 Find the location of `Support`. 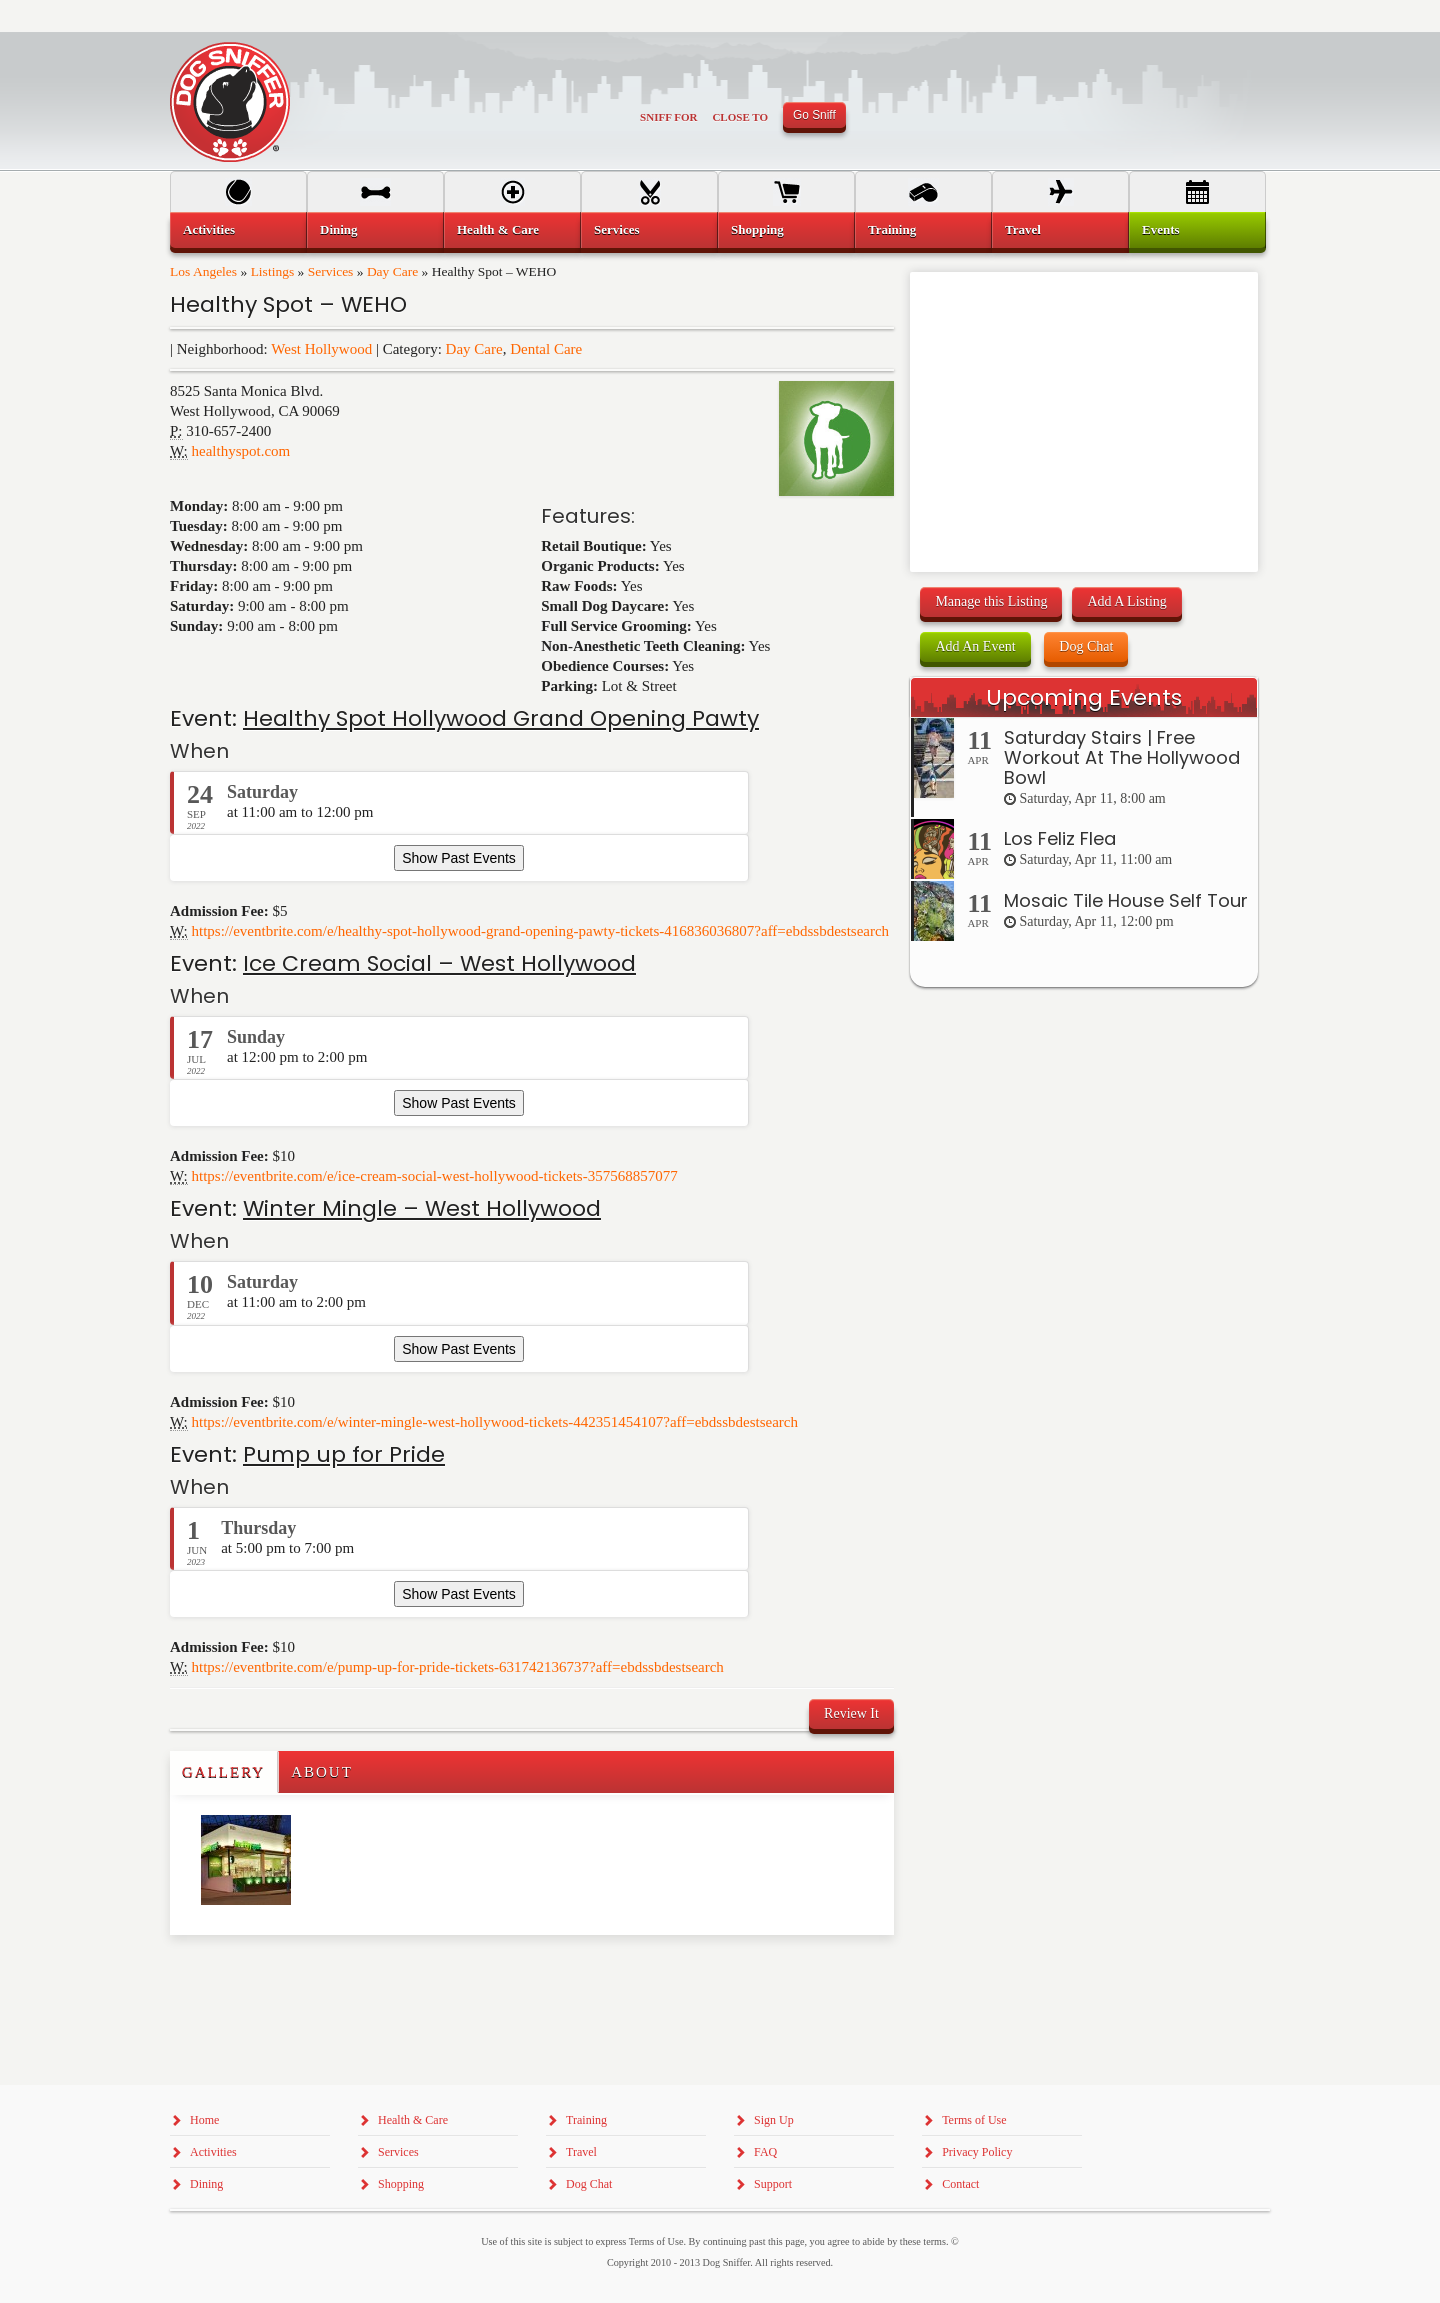

Support is located at coordinates (773, 2184).